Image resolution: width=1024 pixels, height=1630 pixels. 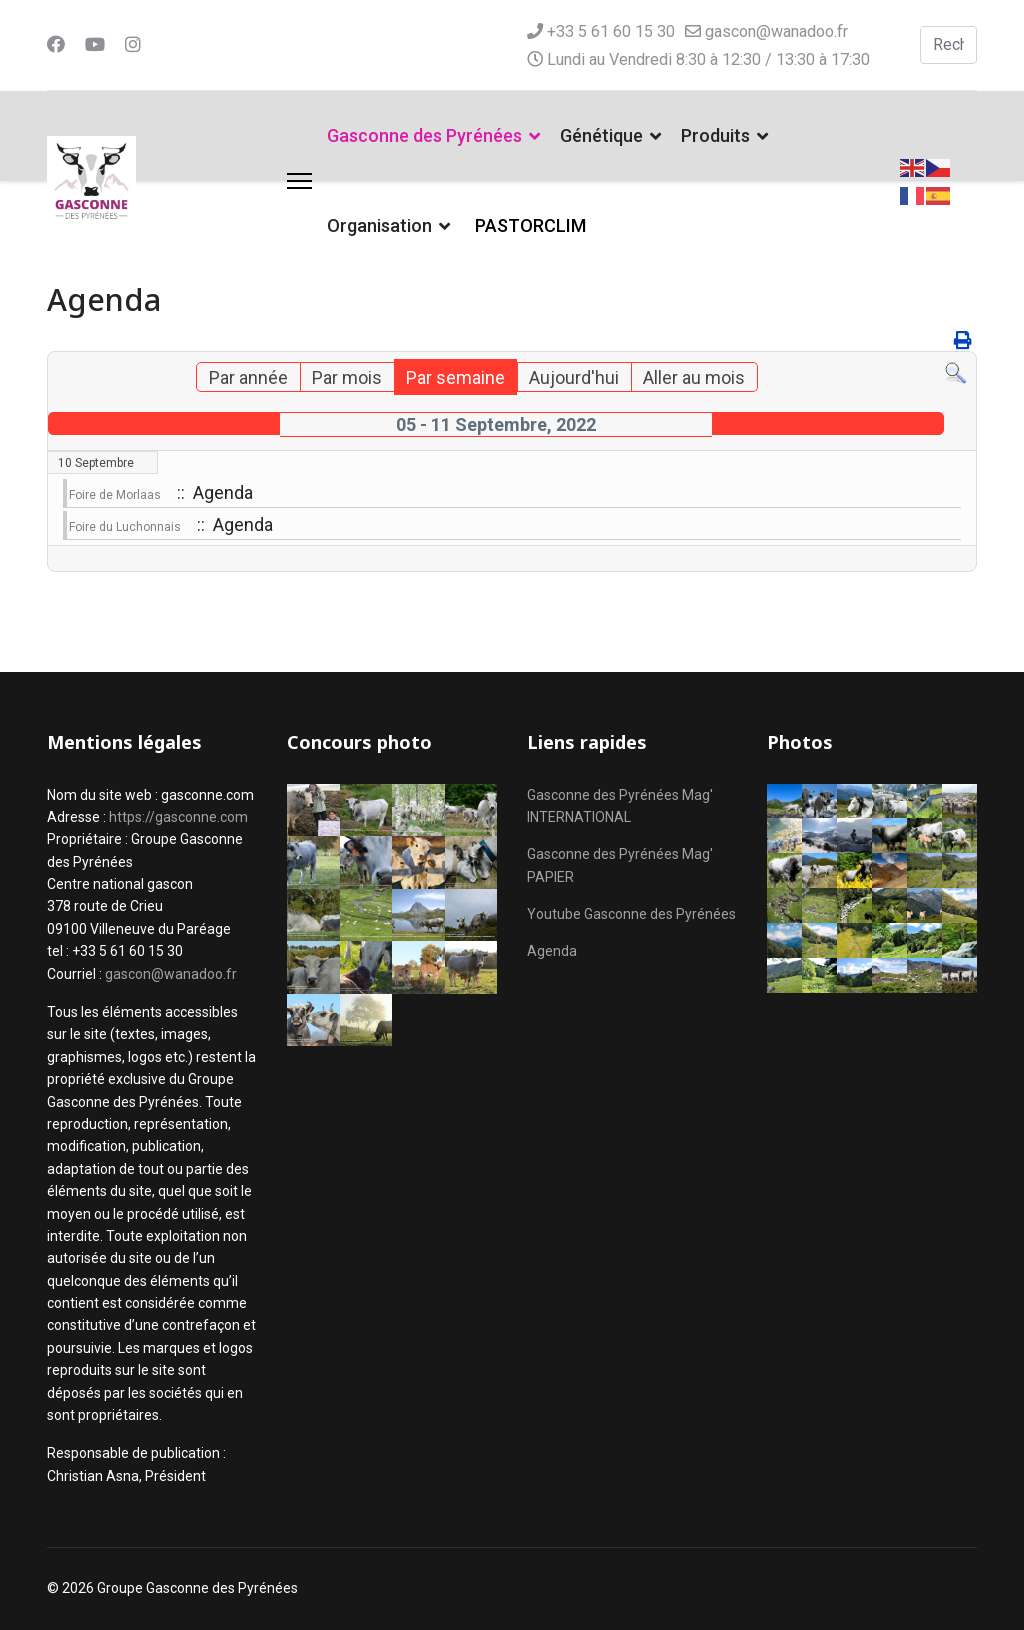 What do you see at coordinates (530, 225) in the screenshot?
I see `PASTORCLIM` at bounding box center [530, 225].